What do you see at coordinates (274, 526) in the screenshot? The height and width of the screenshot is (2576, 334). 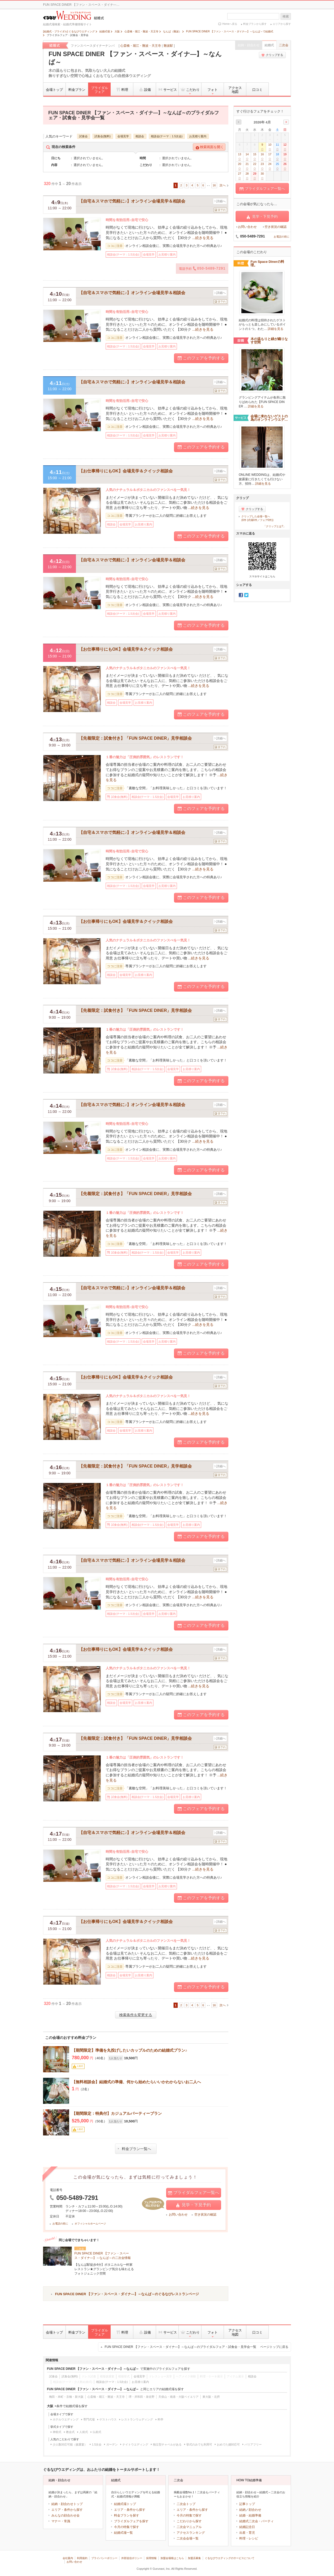 I see `「クリップとは?」` at bounding box center [274, 526].